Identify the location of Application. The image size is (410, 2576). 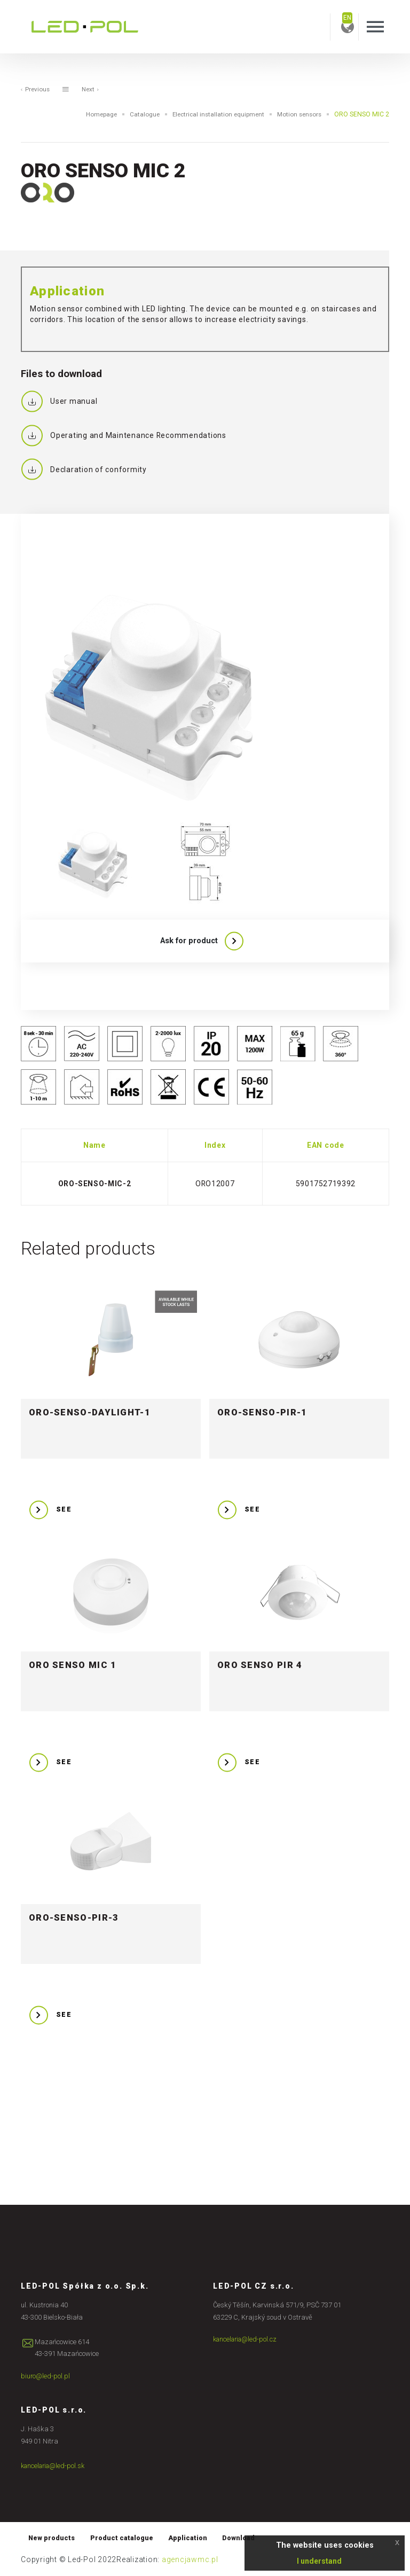
(195, 2538).